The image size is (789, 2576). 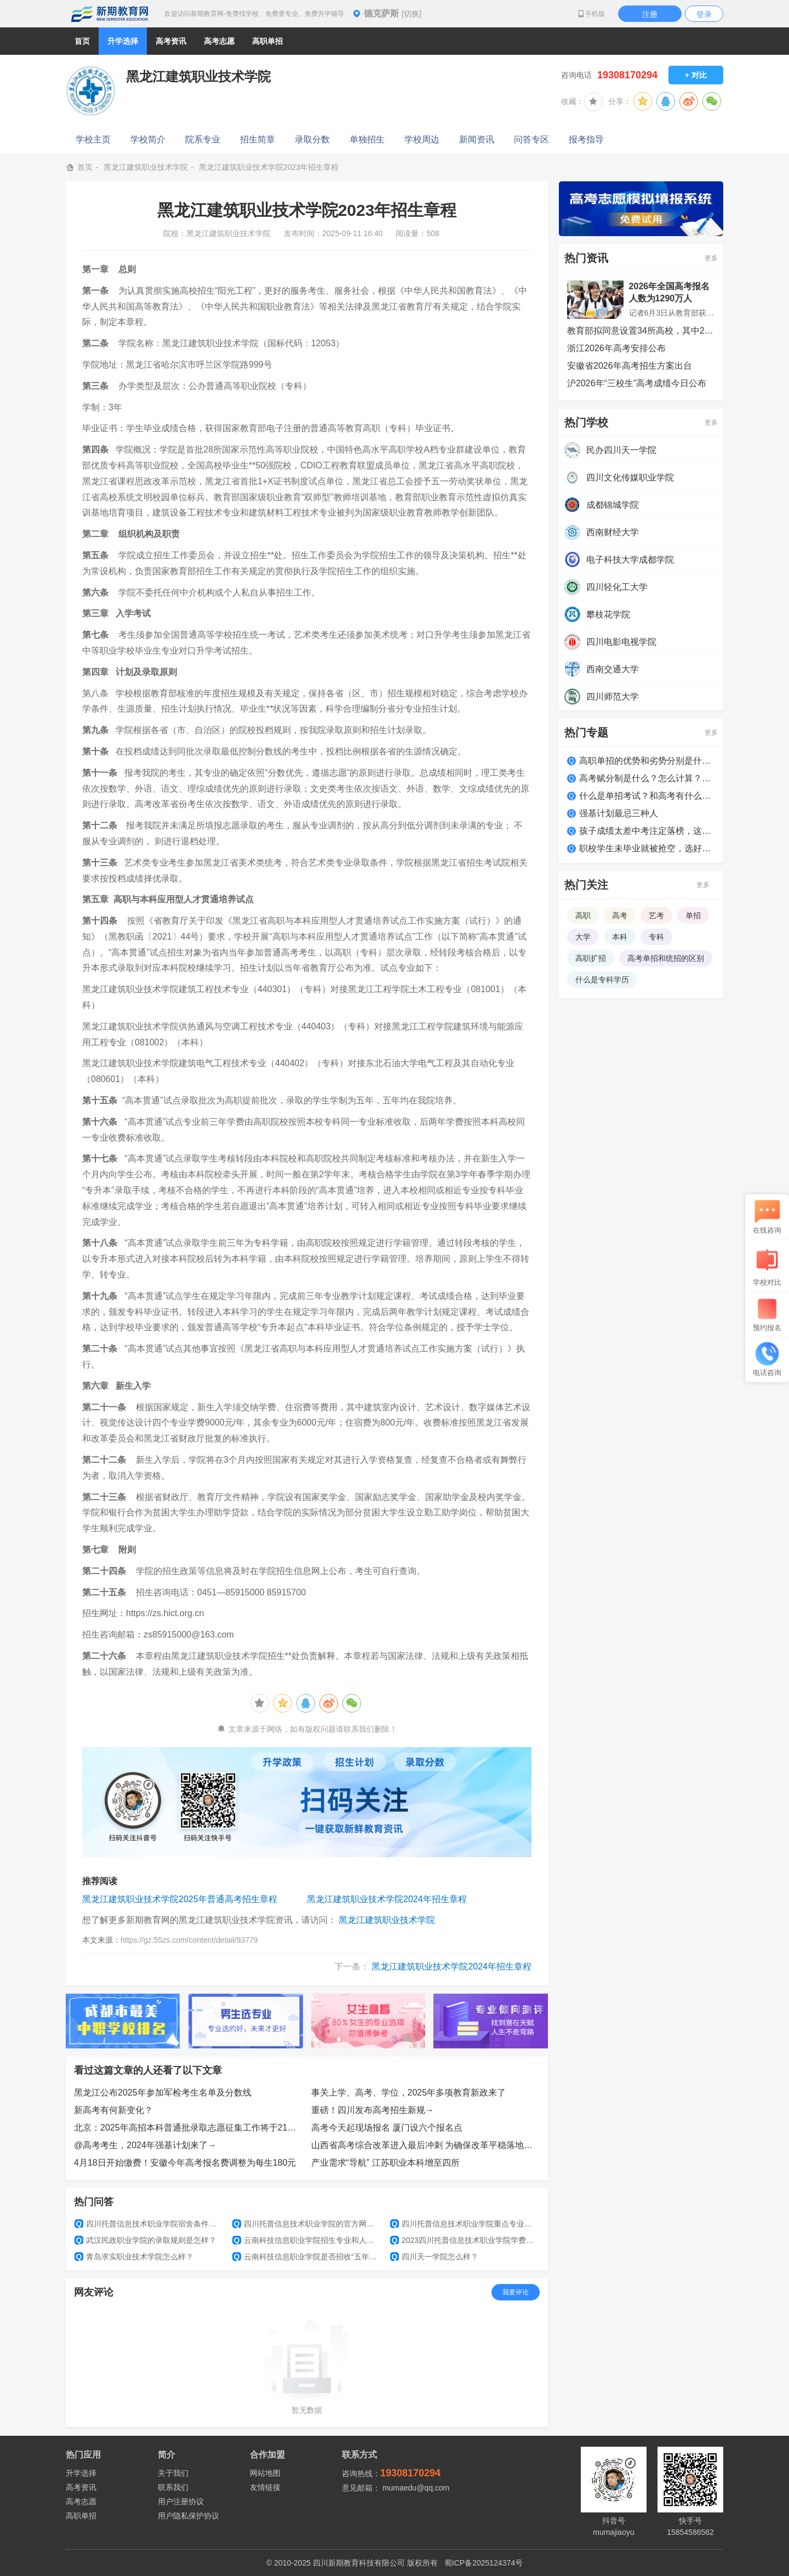 What do you see at coordinates (147, 139) in the screenshot?
I see `学校简介` at bounding box center [147, 139].